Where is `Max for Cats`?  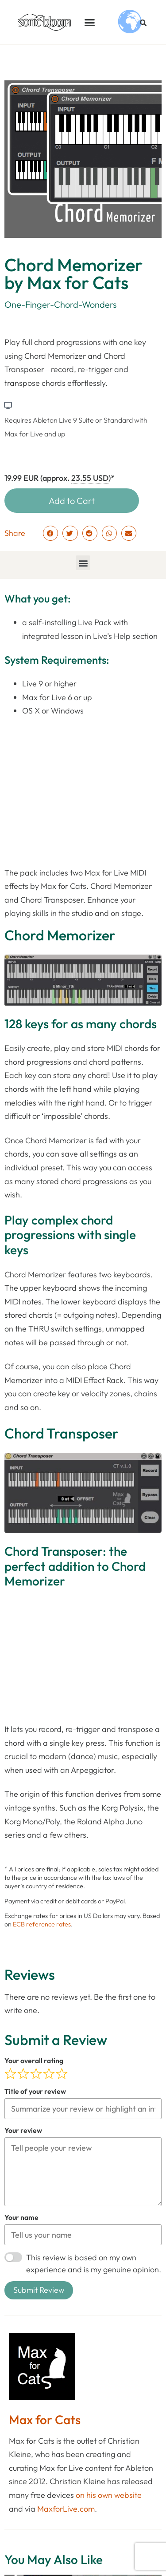 Max for Cats is located at coordinates (45, 2419).